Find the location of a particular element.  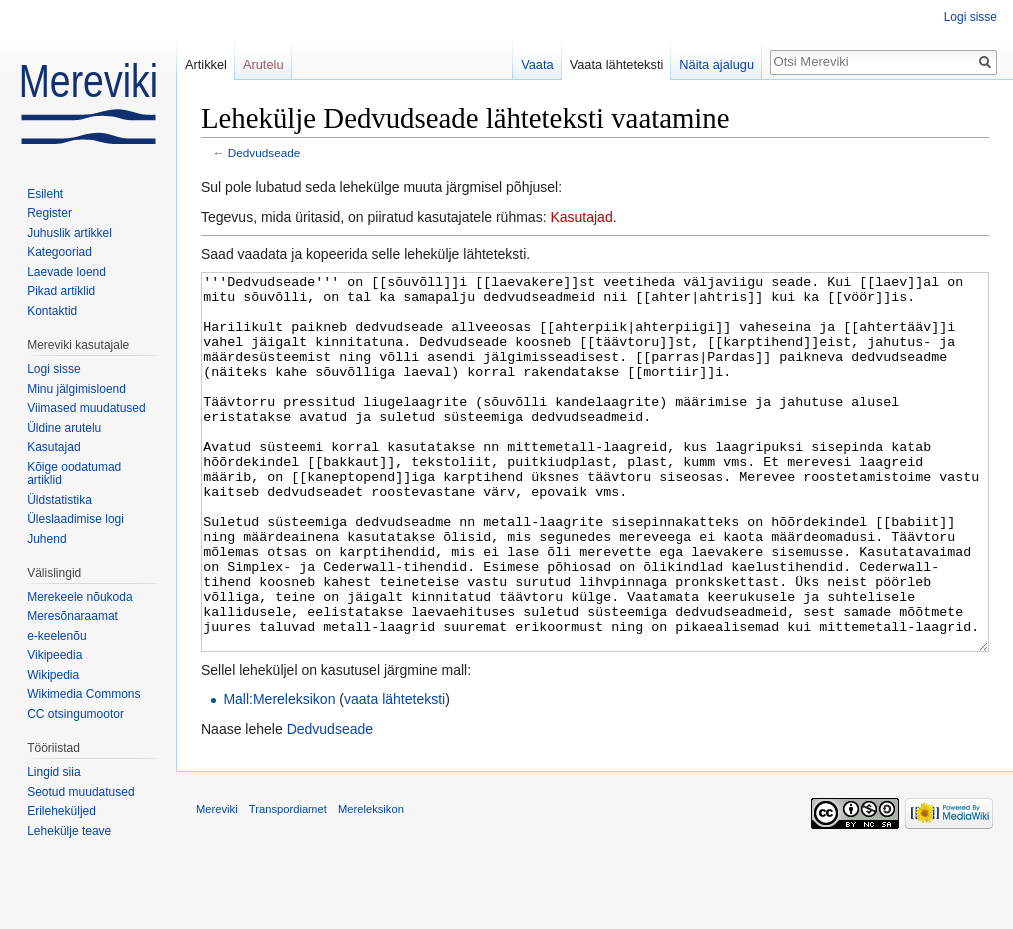

Transpordiamet is located at coordinates (288, 884).